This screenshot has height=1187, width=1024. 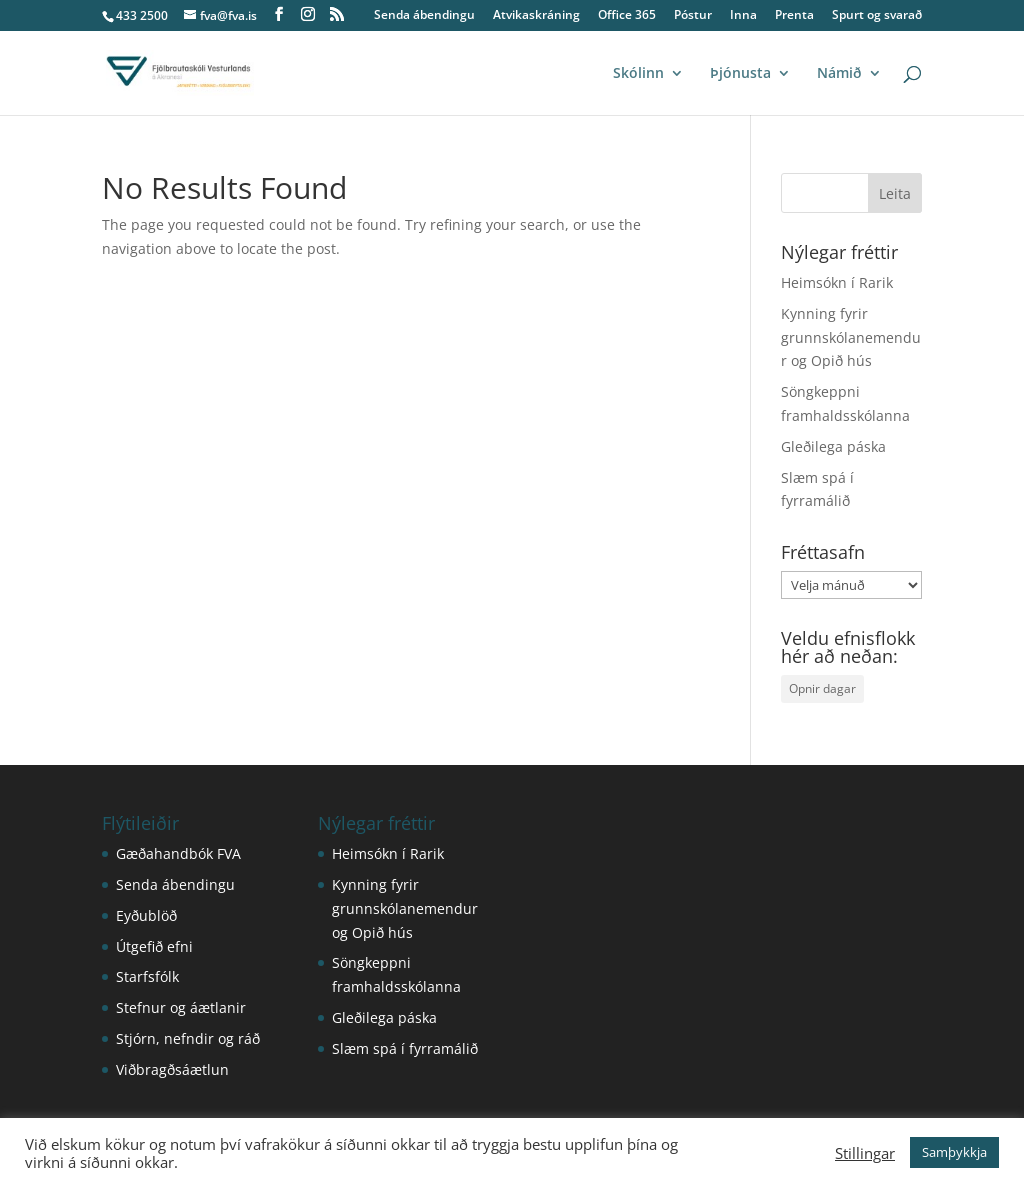 I want to click on Samþykkja [button], so click(x=954, y=1152).